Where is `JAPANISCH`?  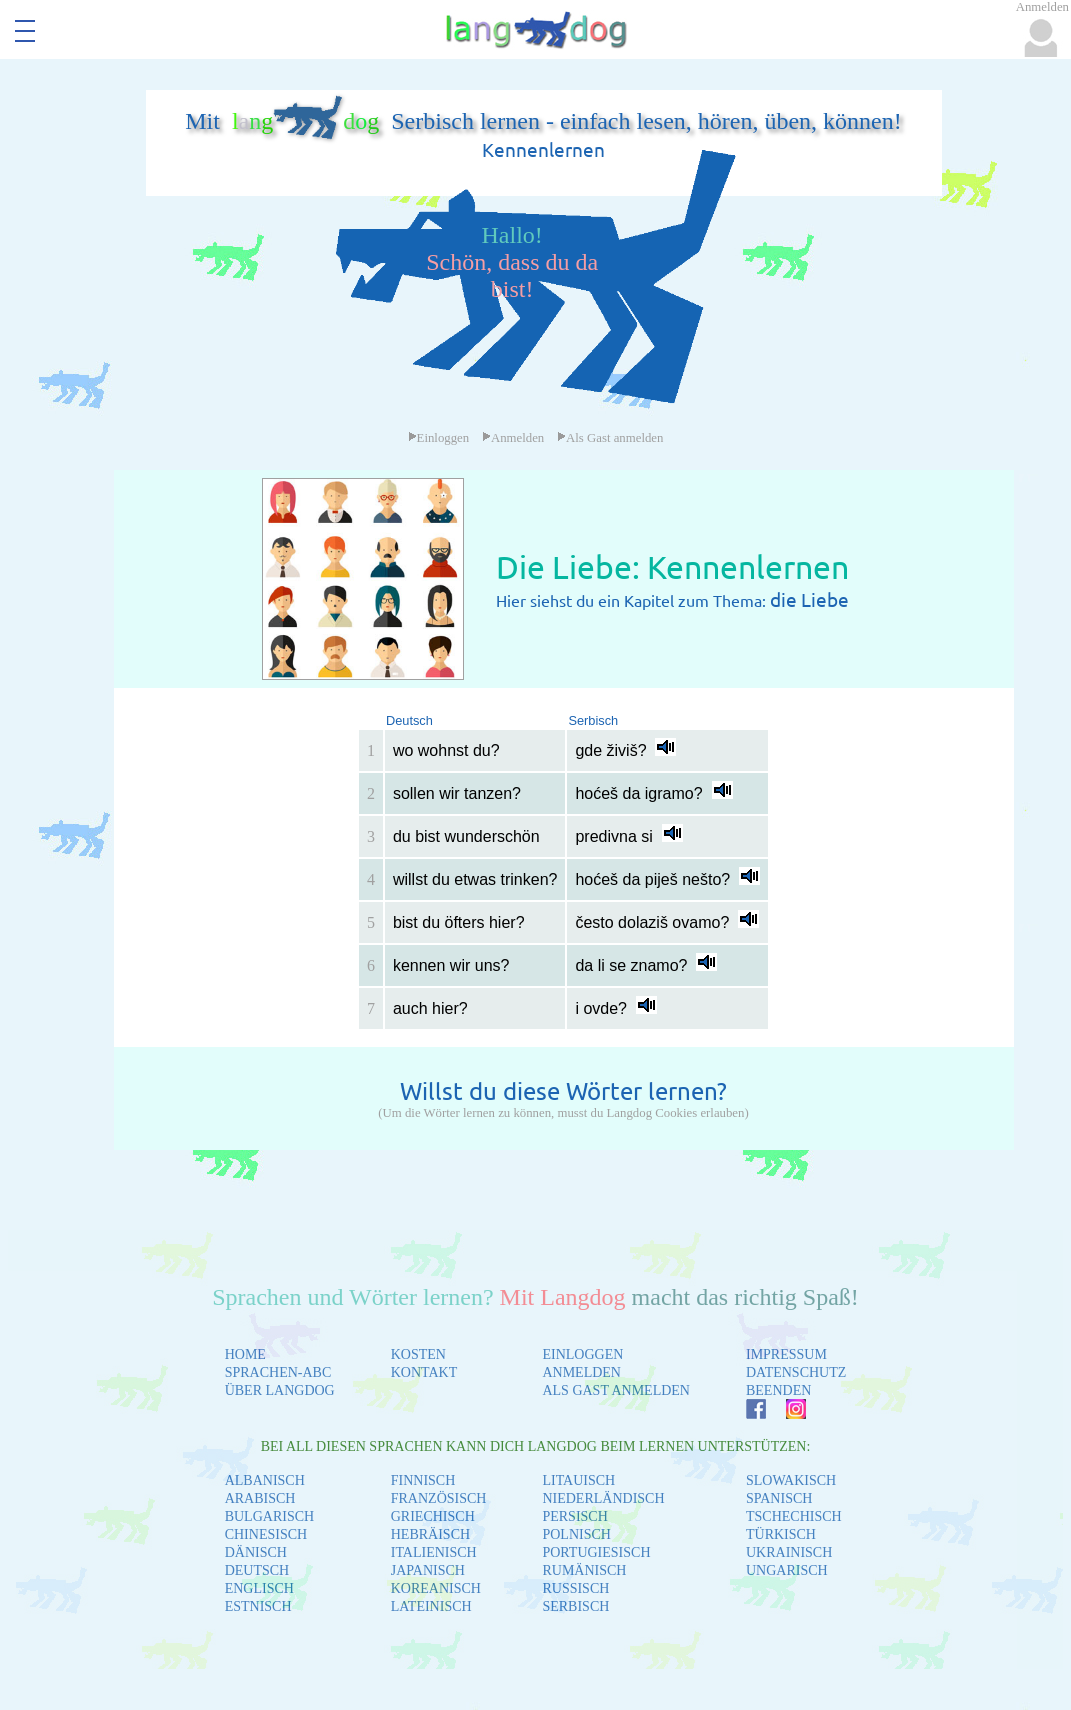 JAPANISCH is located at coordinates (428, 1570).